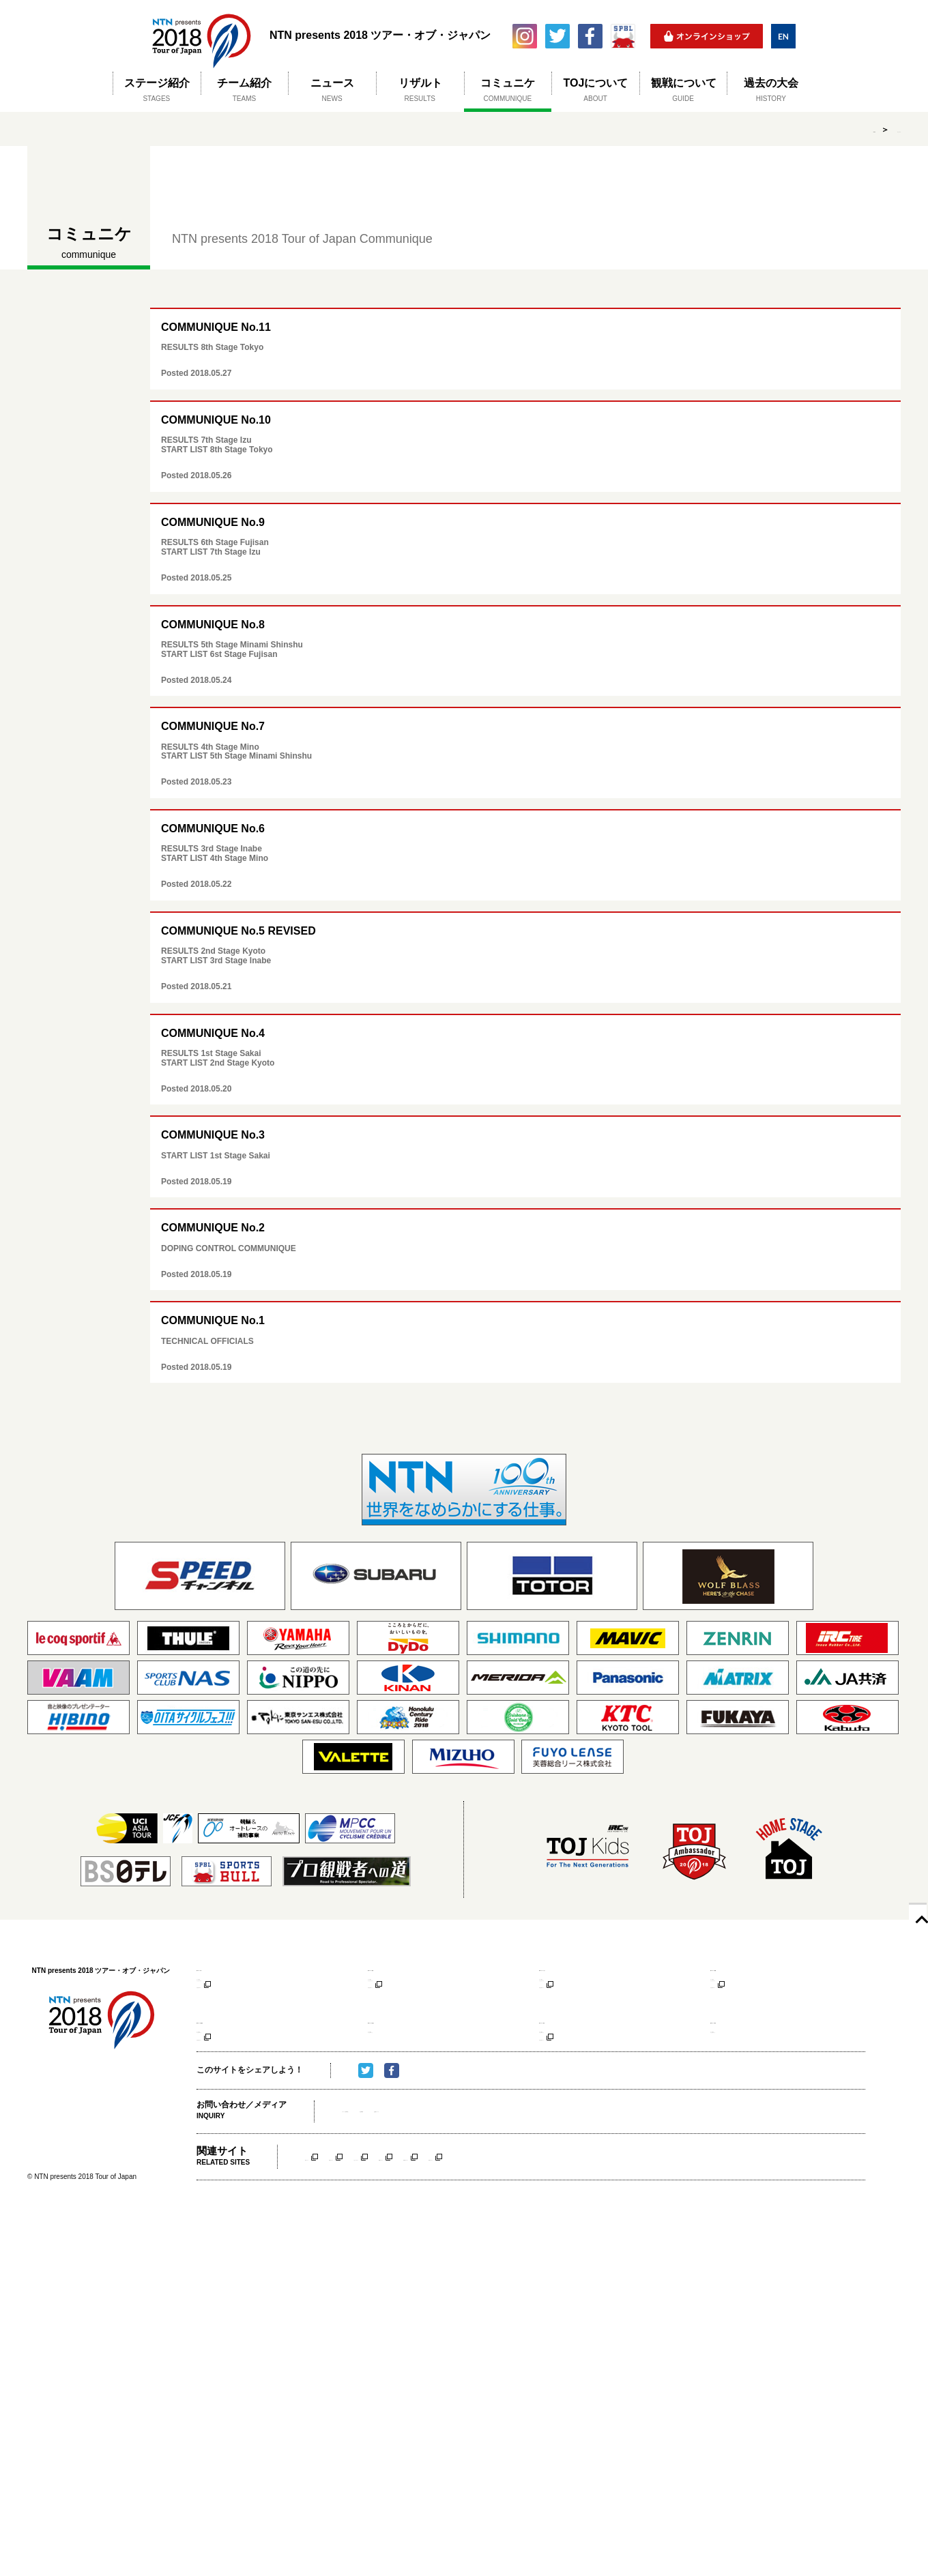  Describe the element at coordinates (745, 2052) in the screenshot. I see `第8ステージ 東京` at that location.